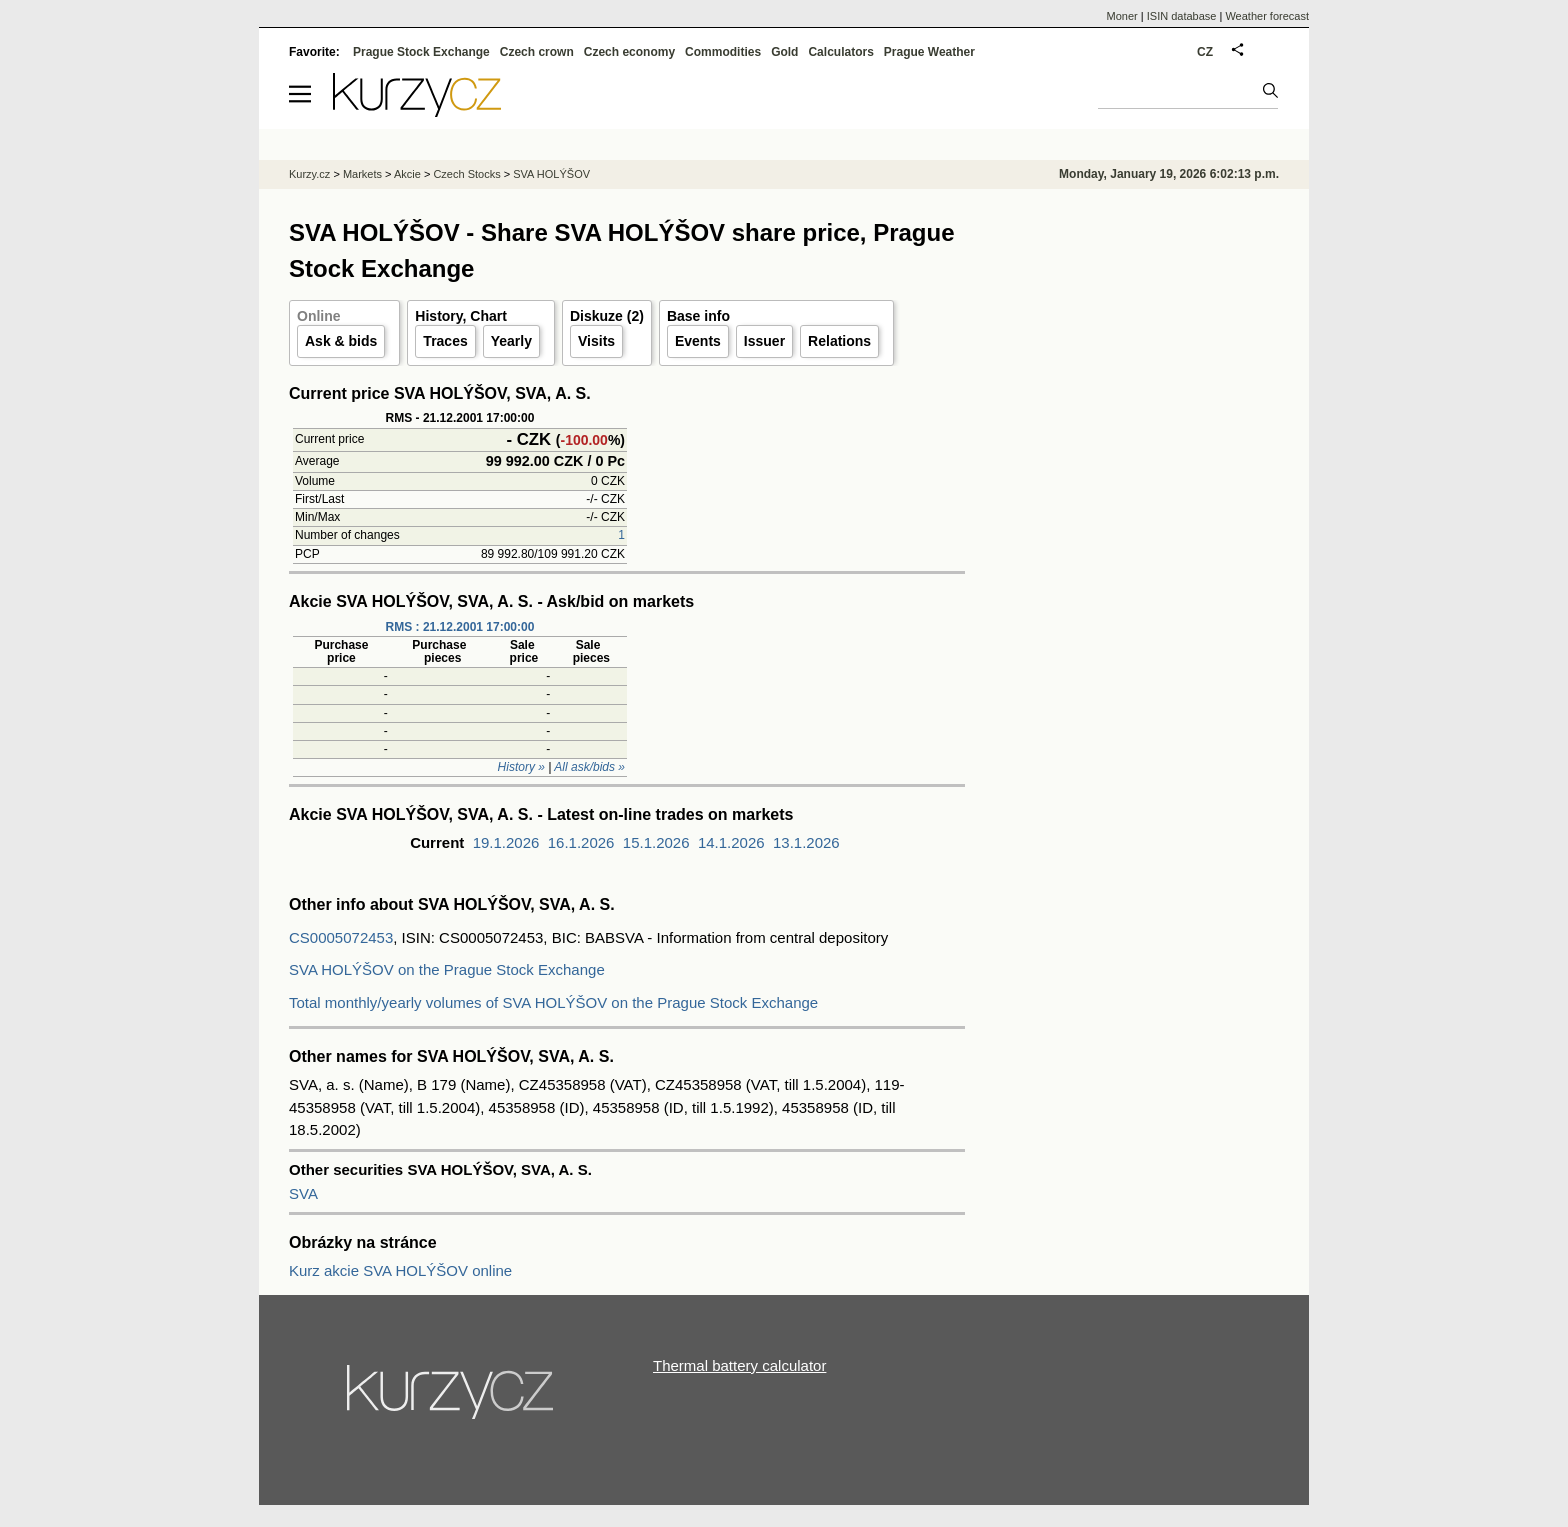 This screenshot has height=1527, width=1568. What do you see at coordinates (596, 341) in the screenshot?
I see `Visits` at bounding box center [596, 341].